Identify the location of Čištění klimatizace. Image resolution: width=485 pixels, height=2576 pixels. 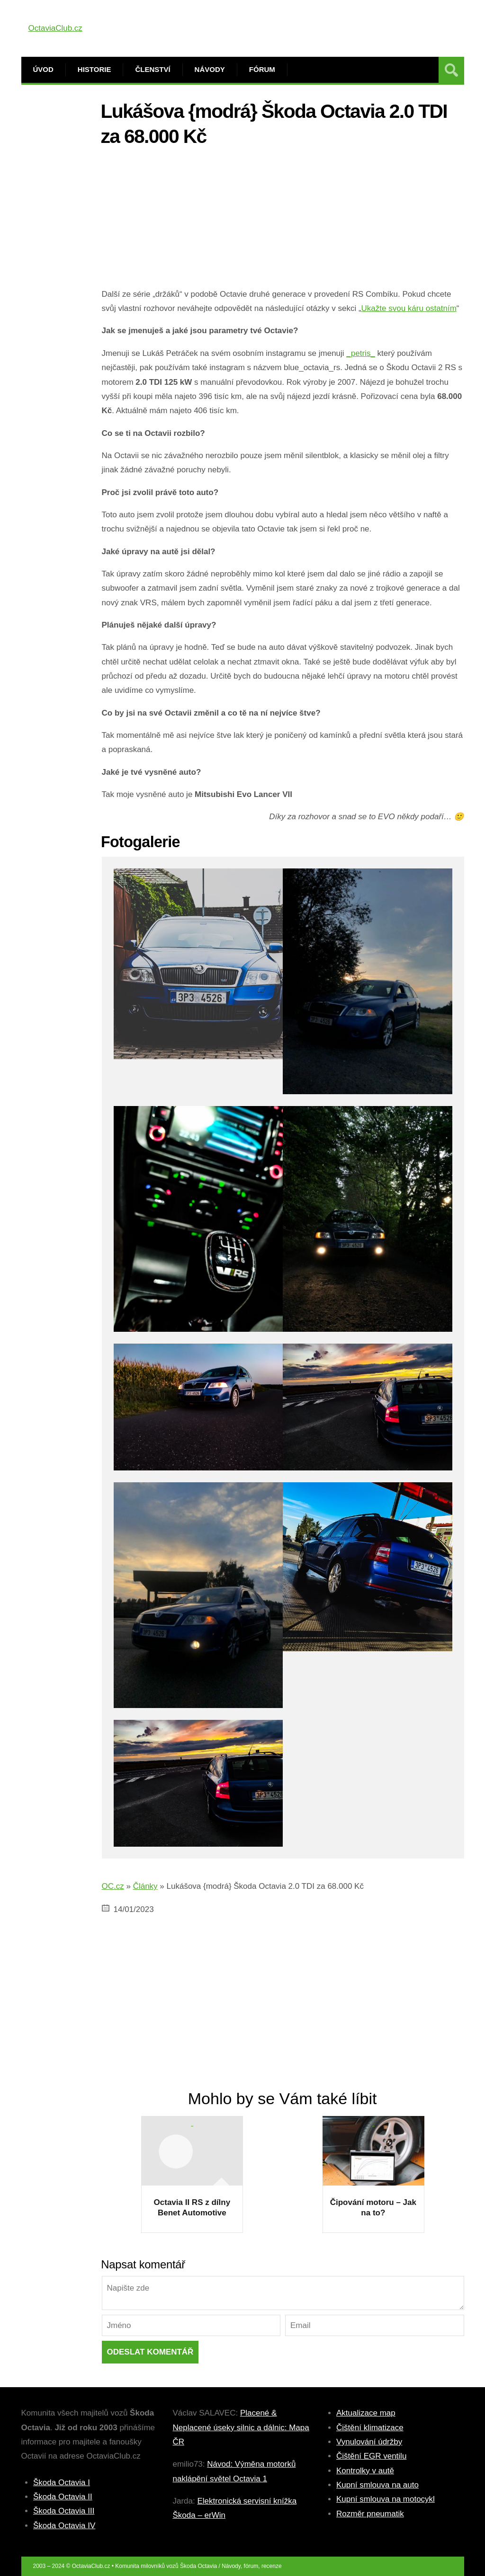
(370, 2427).